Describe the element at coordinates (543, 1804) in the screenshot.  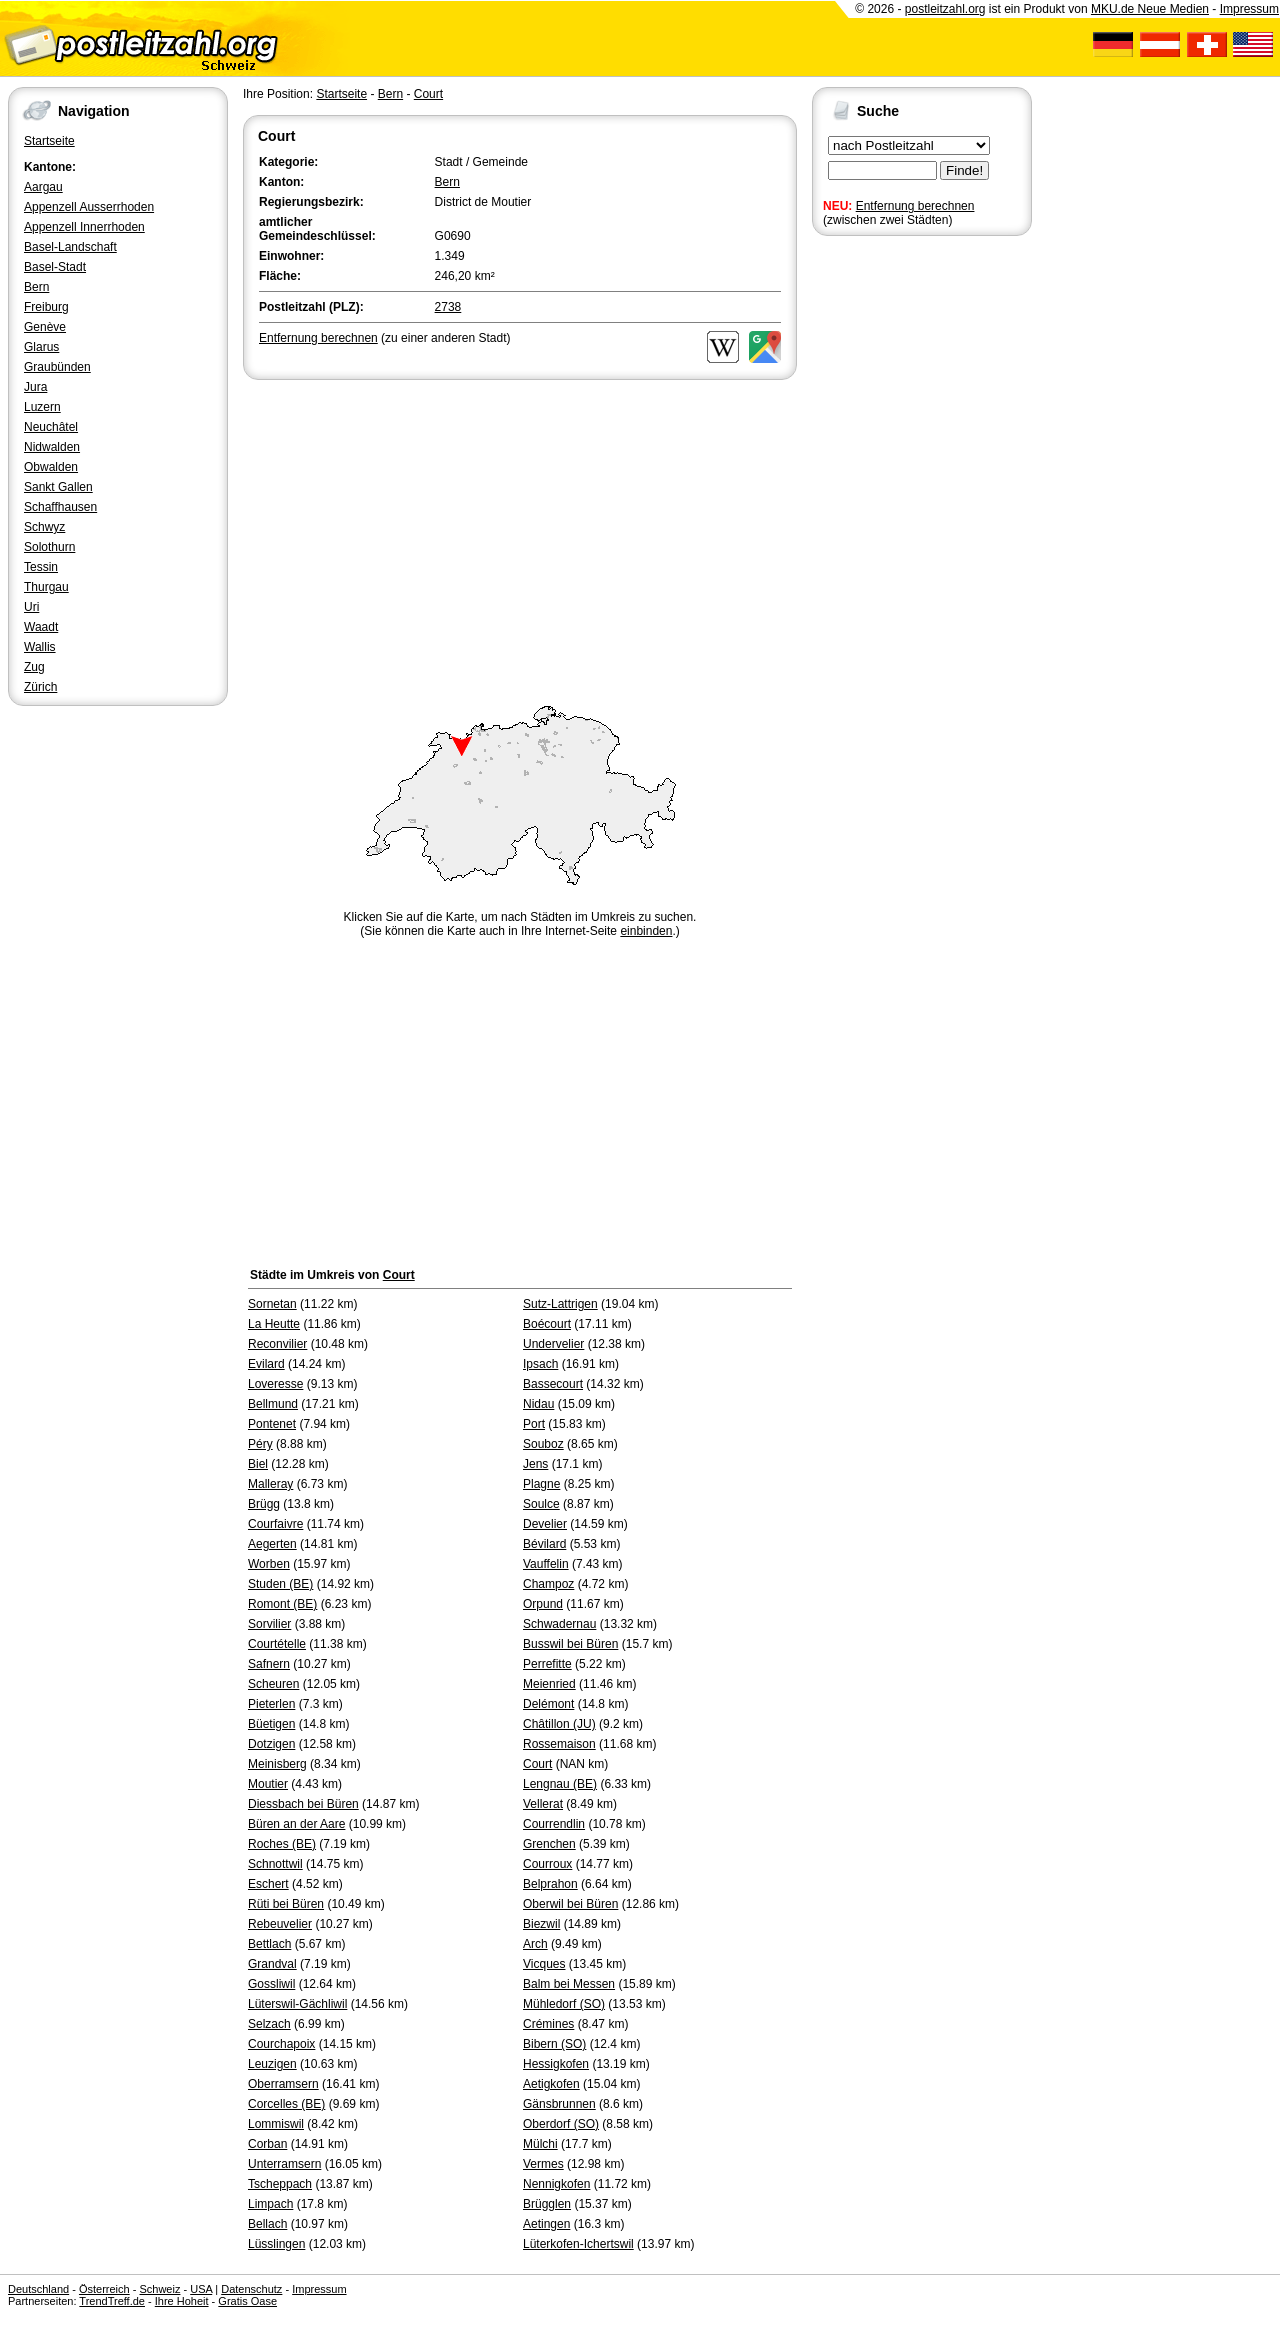
I see `Vellerat` at that location.